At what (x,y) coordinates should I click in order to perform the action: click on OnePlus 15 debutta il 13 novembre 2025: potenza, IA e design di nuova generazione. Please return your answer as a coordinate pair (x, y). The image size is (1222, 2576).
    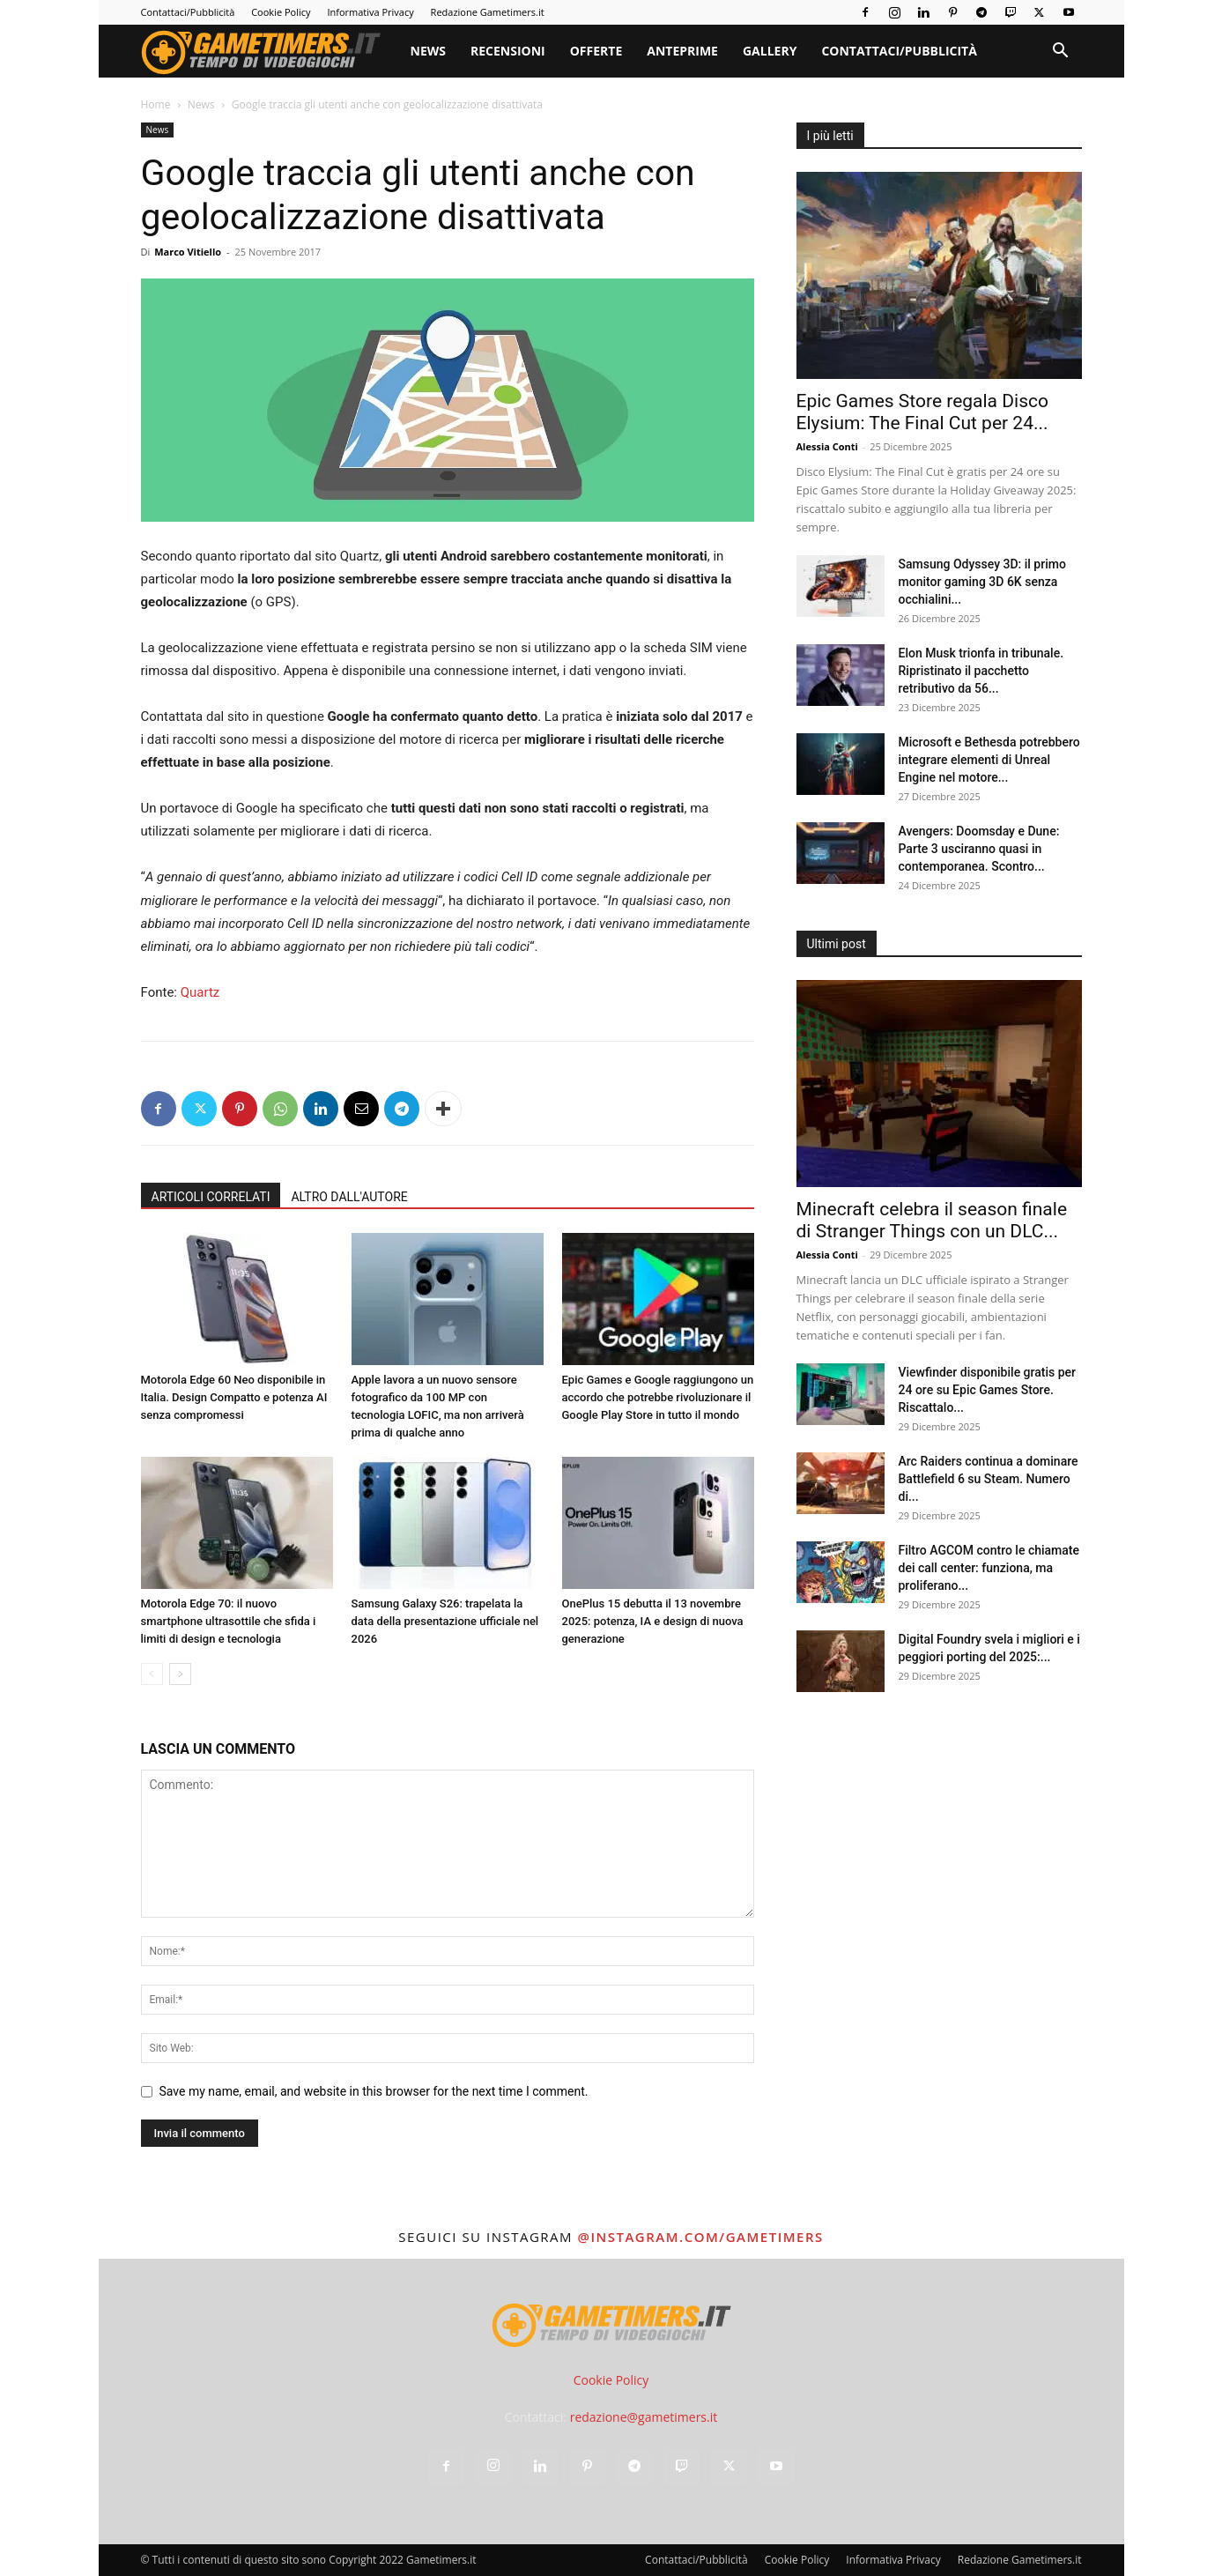
    Looking at the image, I should click on (653, 1621).